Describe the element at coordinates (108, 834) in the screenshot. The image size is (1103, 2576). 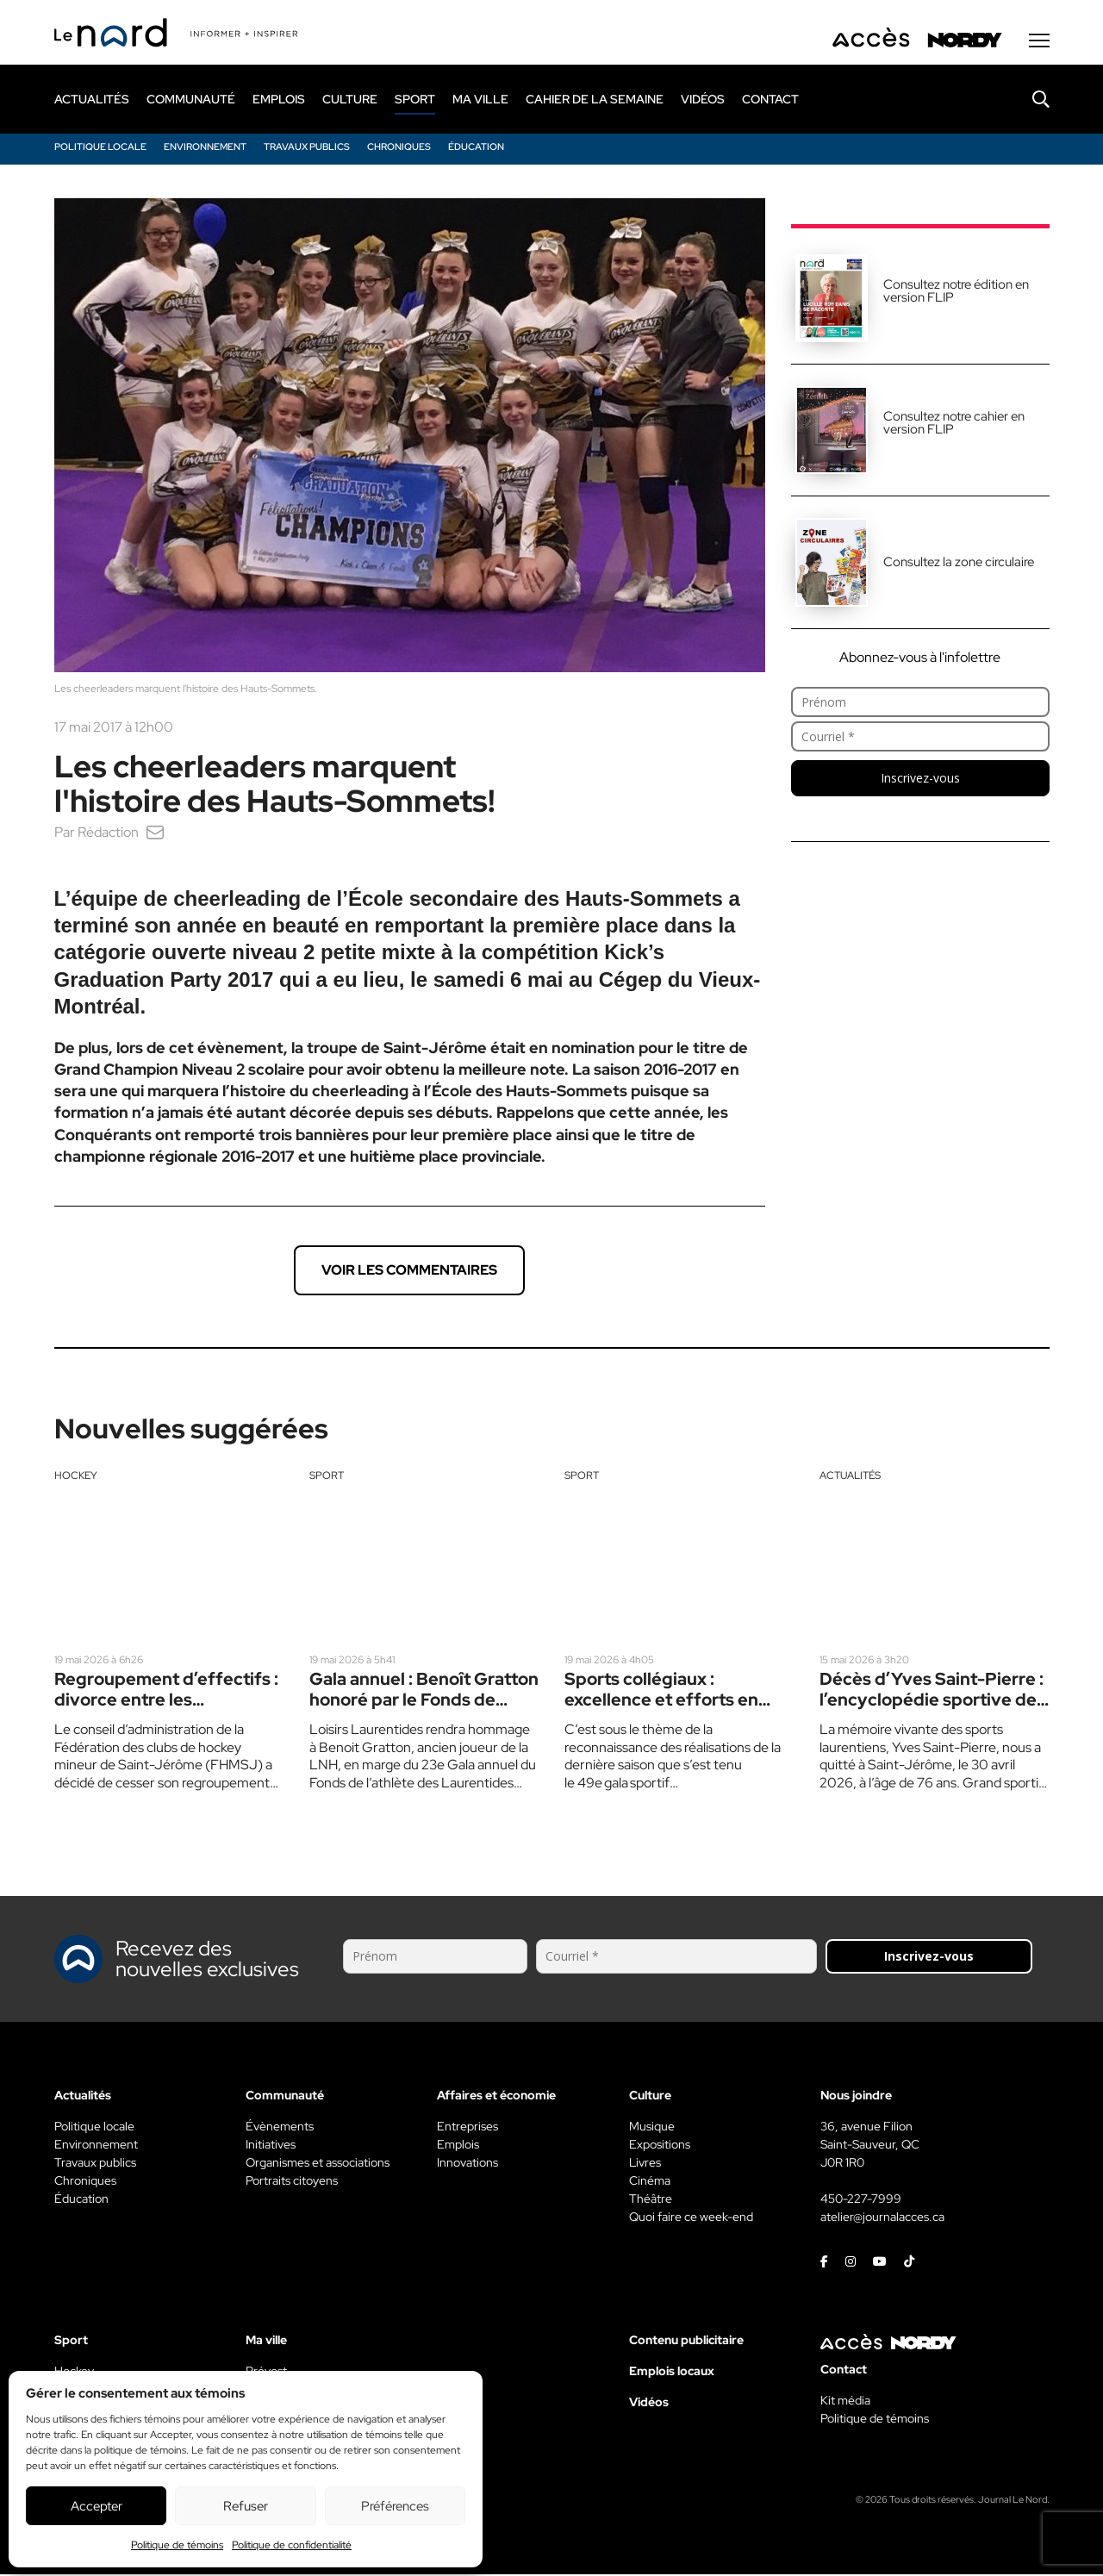
I see `Rédaction` at that location.